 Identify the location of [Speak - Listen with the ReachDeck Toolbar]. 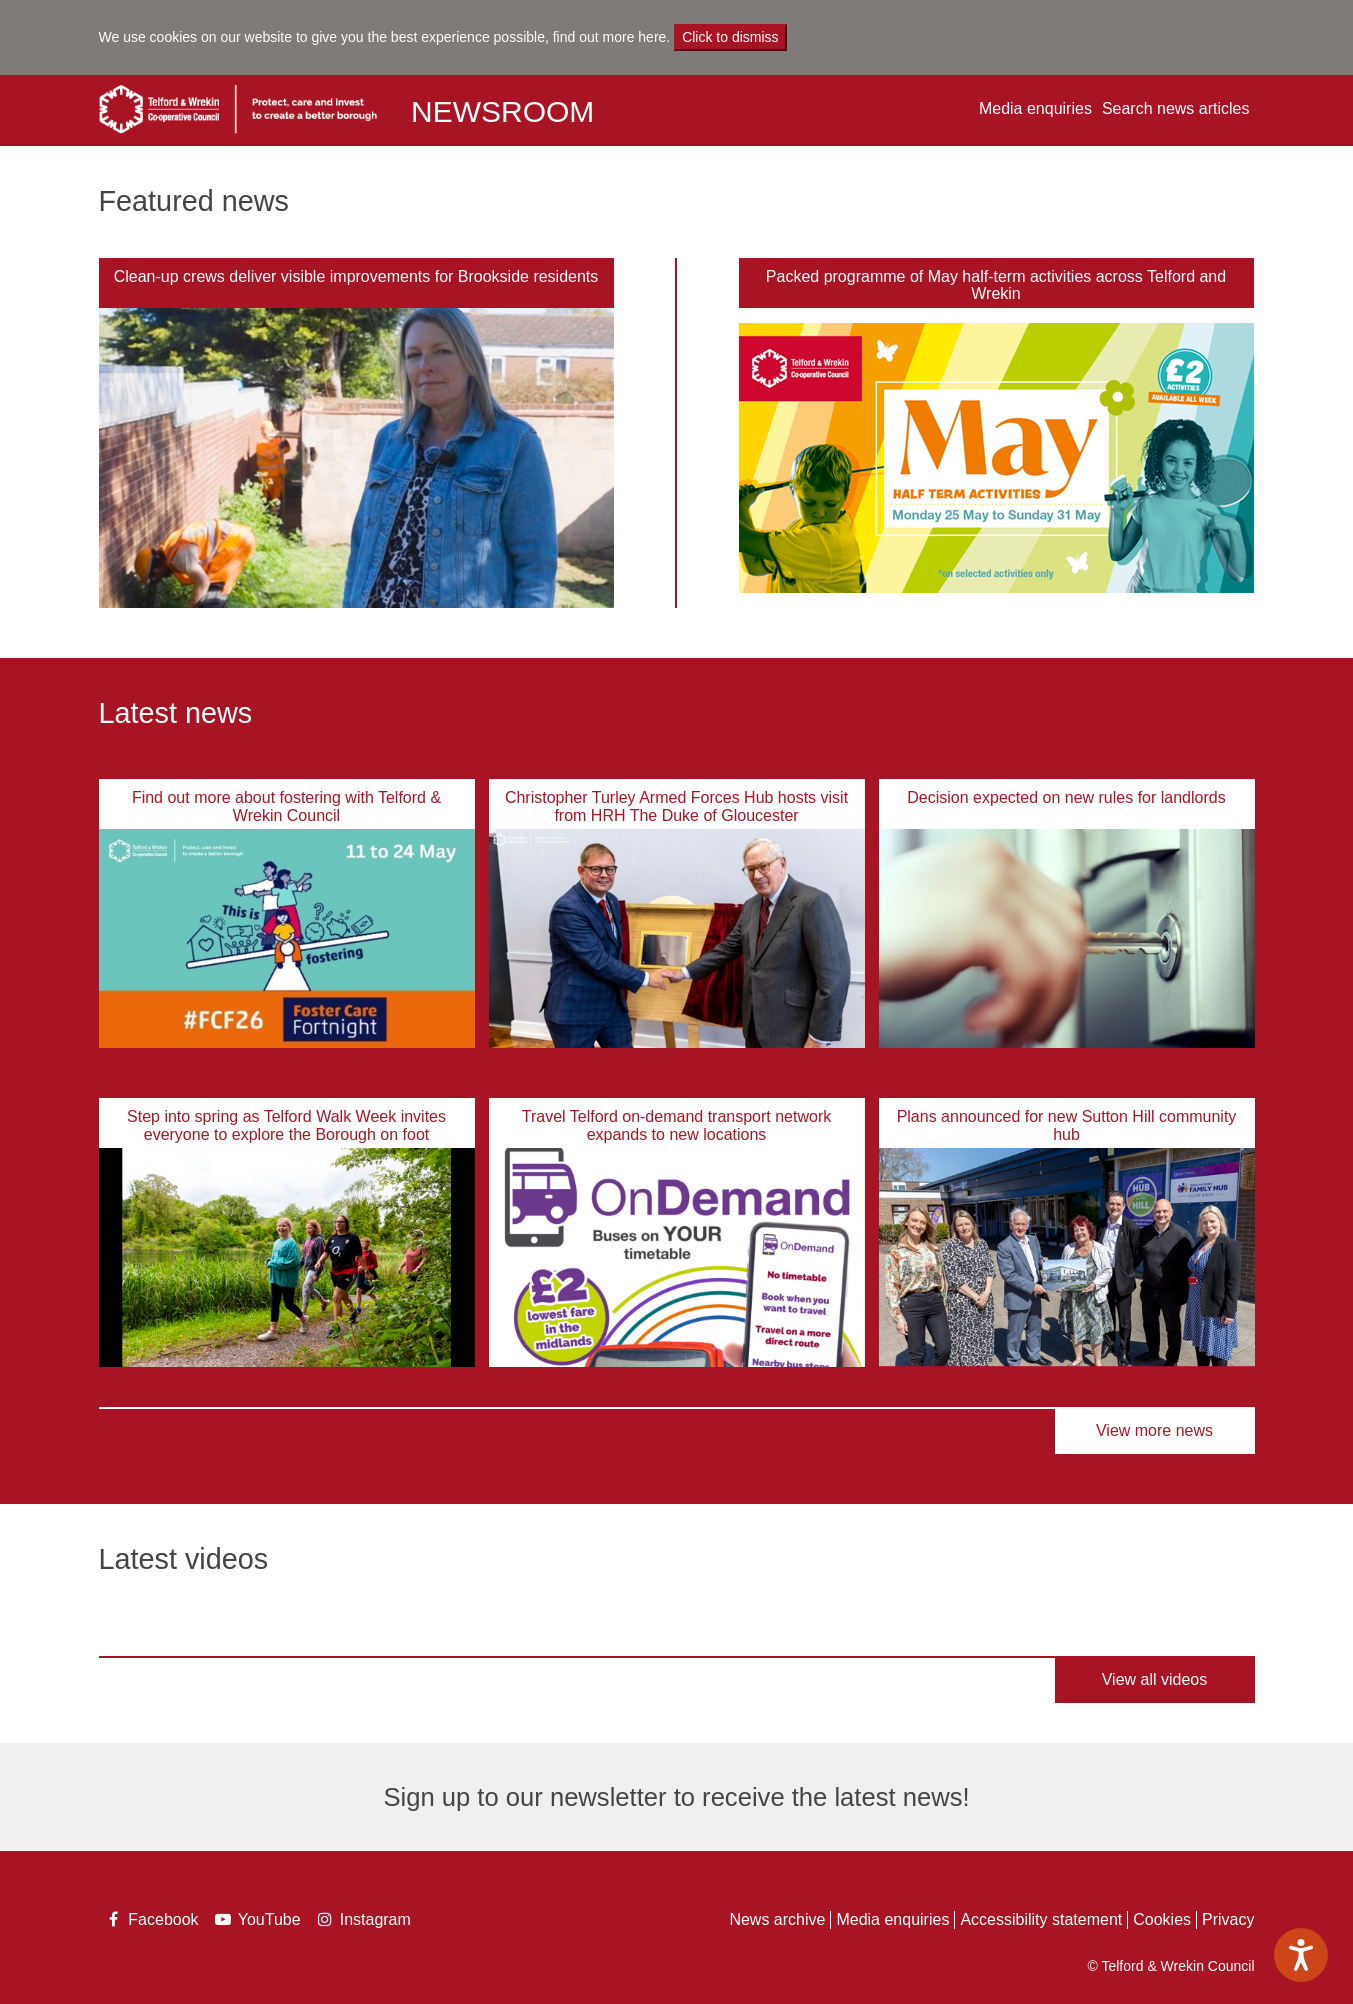
(1301, 1955).